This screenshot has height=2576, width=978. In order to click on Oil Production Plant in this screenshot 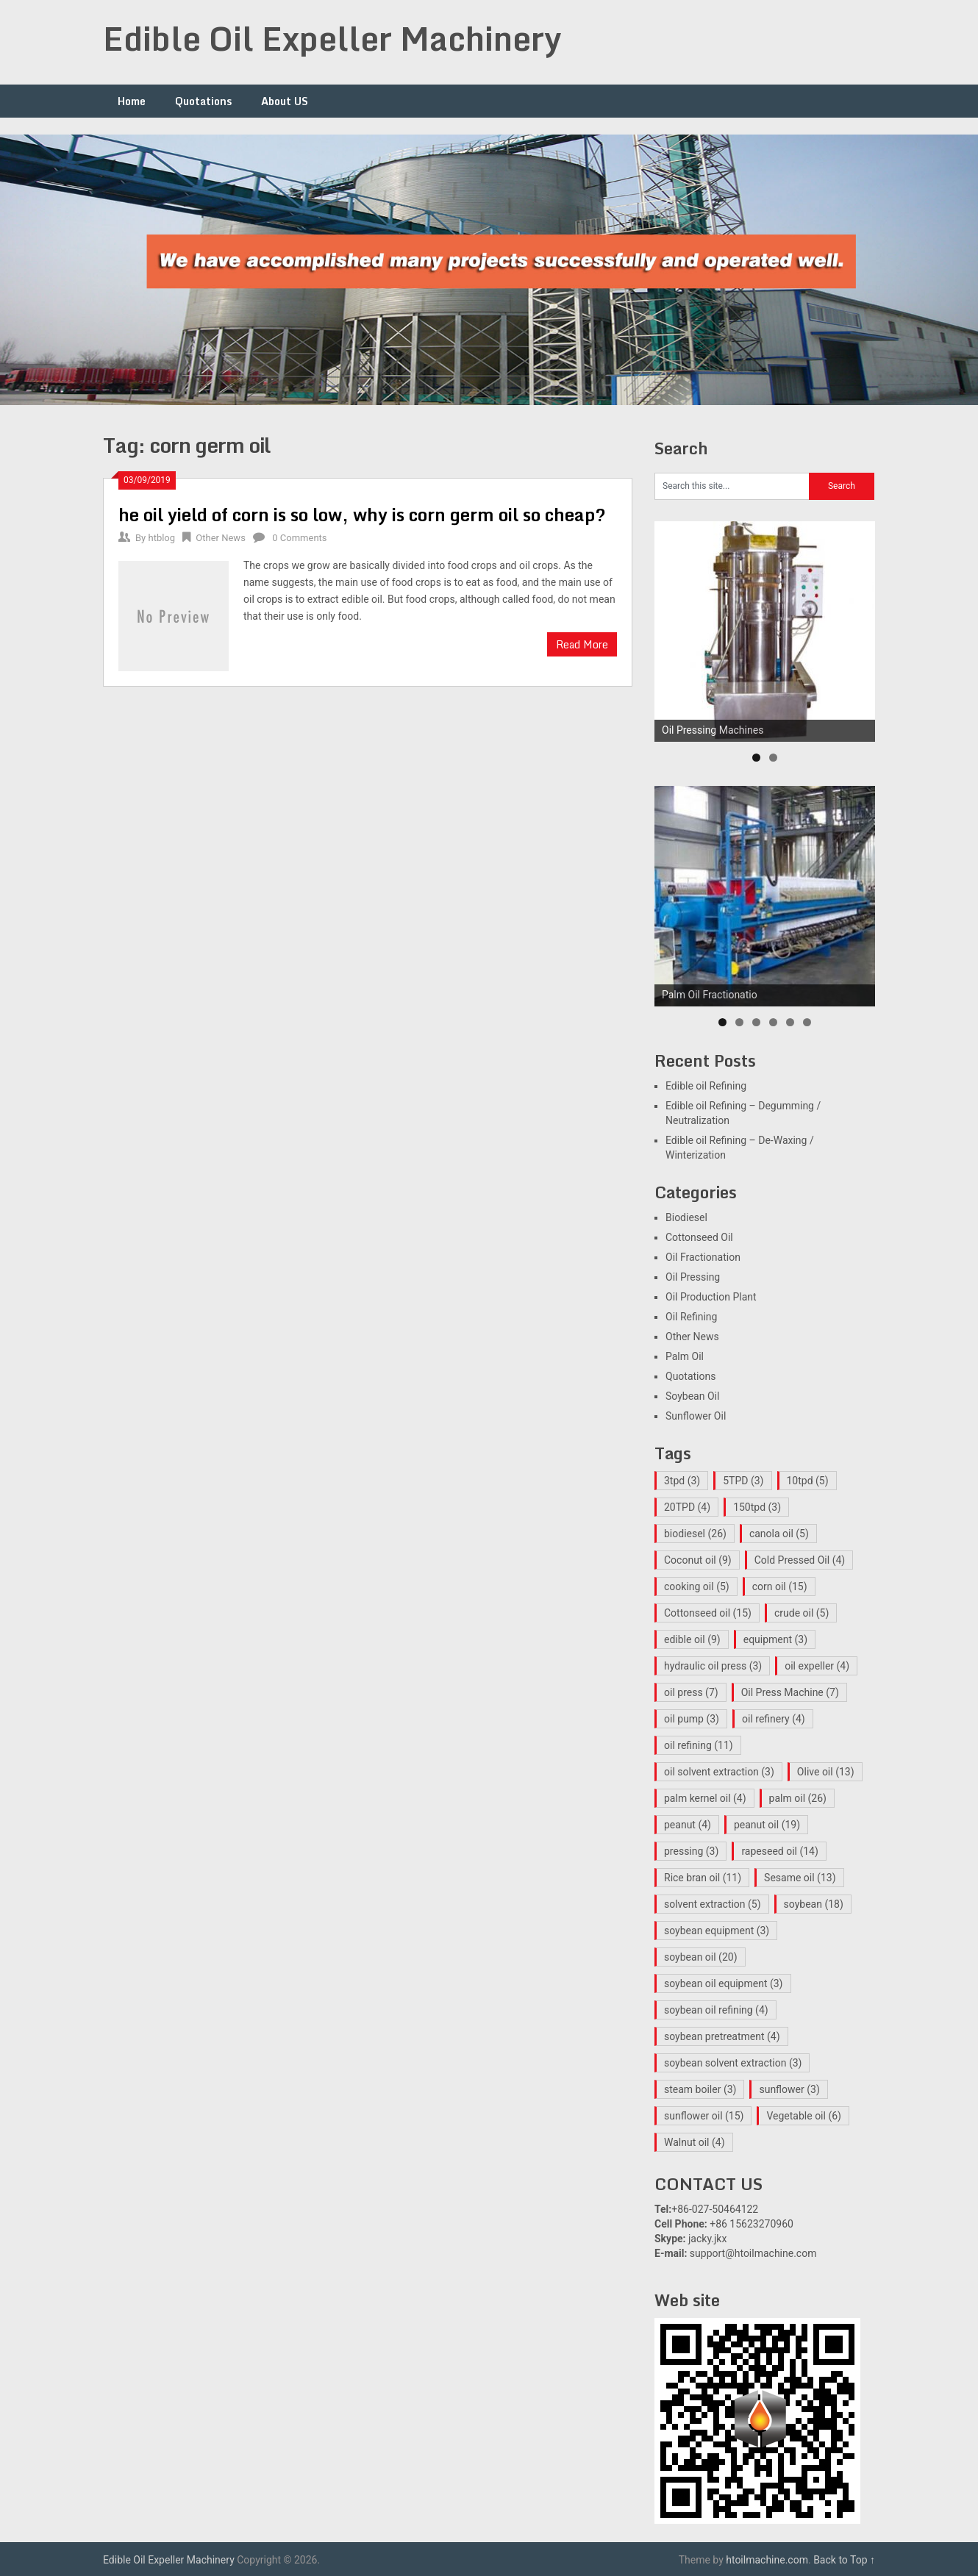, I will do `click(711, 1297)`.